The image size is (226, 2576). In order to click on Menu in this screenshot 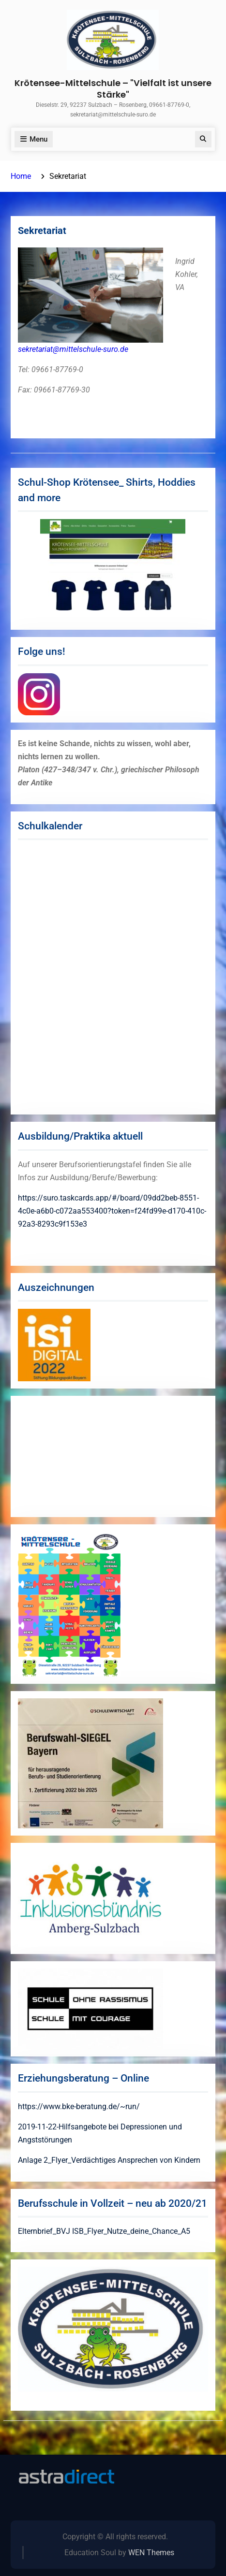, I will do `click(33, 139)`.